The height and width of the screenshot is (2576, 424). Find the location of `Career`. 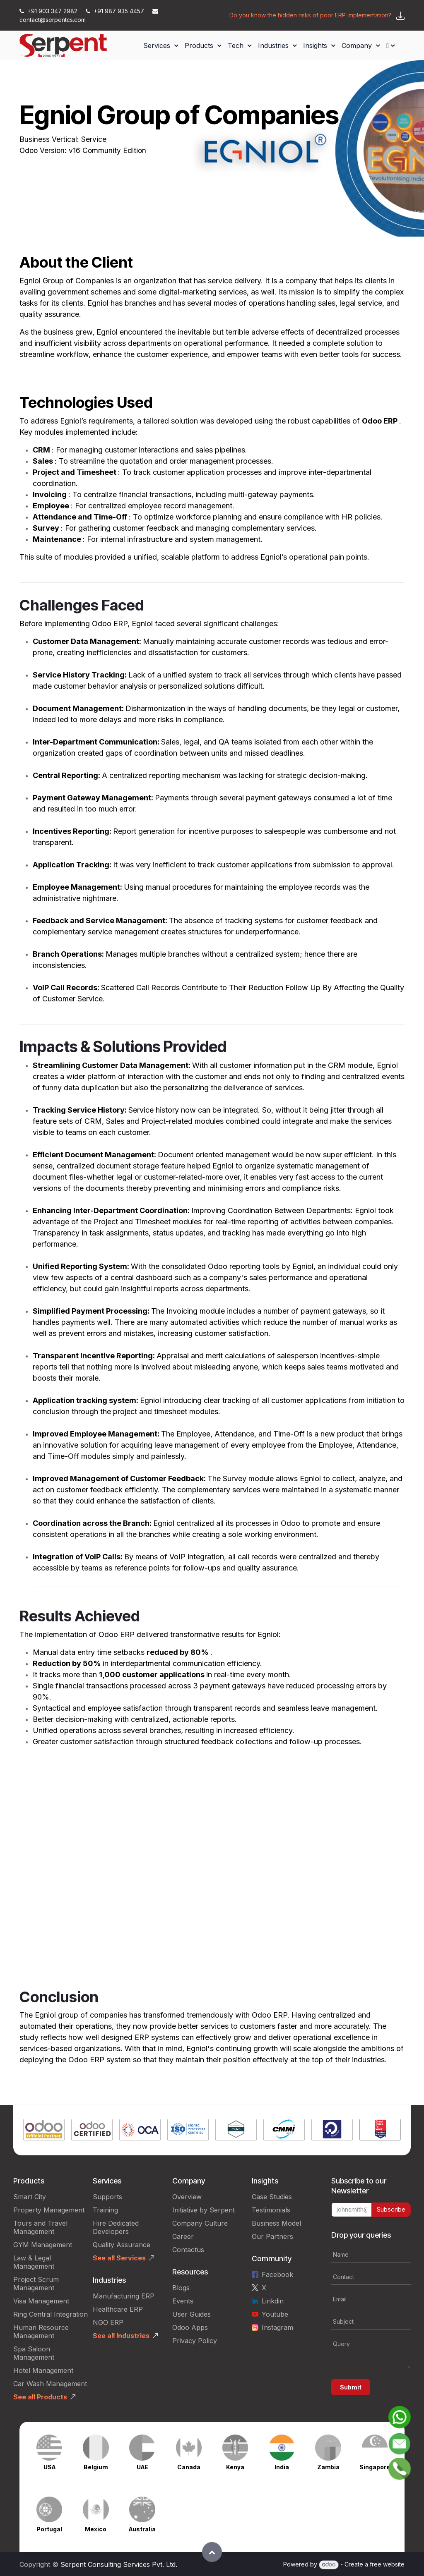

Career is located at coordinates (183, 2236).